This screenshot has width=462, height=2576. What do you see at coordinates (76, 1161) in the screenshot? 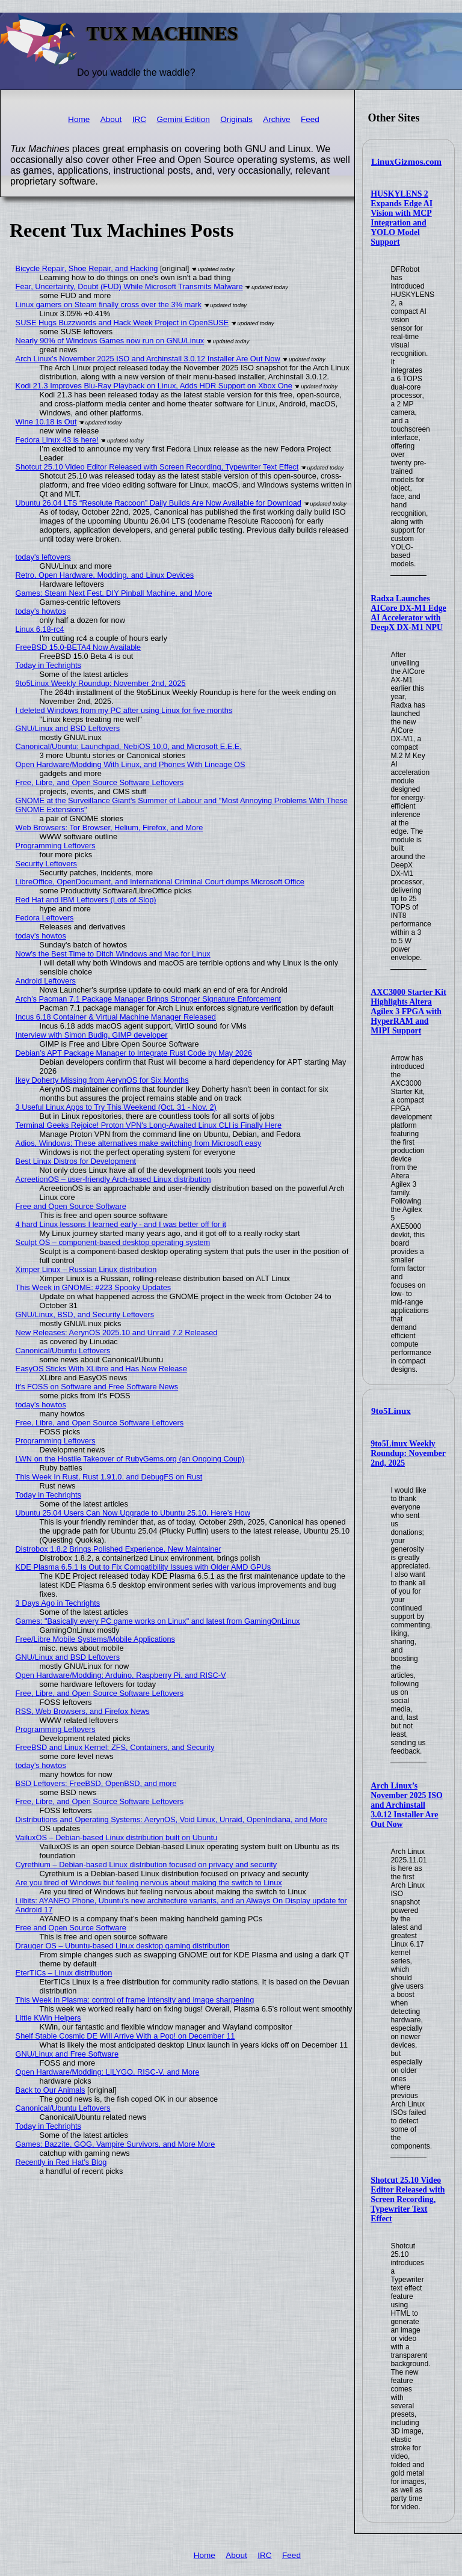
I see `Best Linux Distros for Development` at bounding box center [76, 1161].